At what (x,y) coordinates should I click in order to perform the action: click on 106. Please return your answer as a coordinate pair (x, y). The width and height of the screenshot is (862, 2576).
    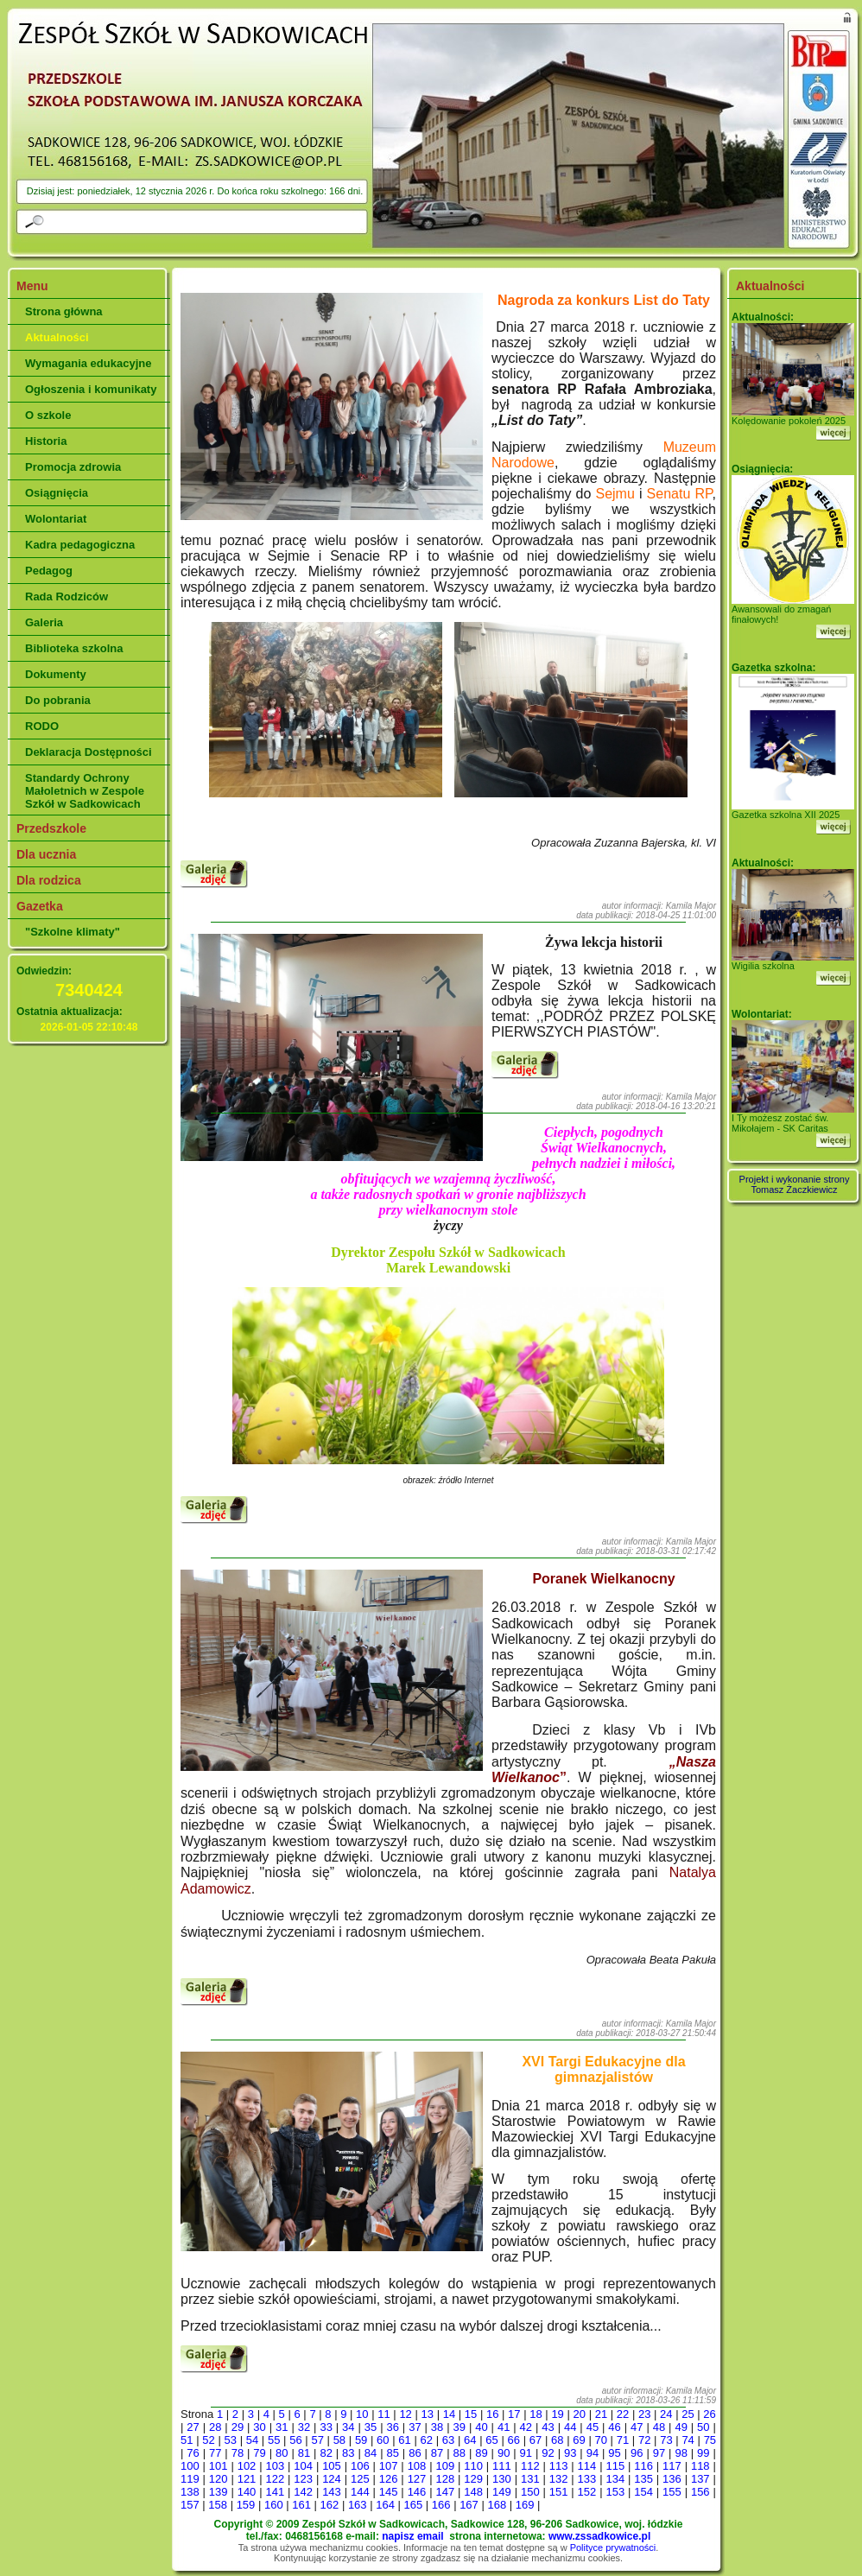
    Looking at the image, I should click on (360, 2465).